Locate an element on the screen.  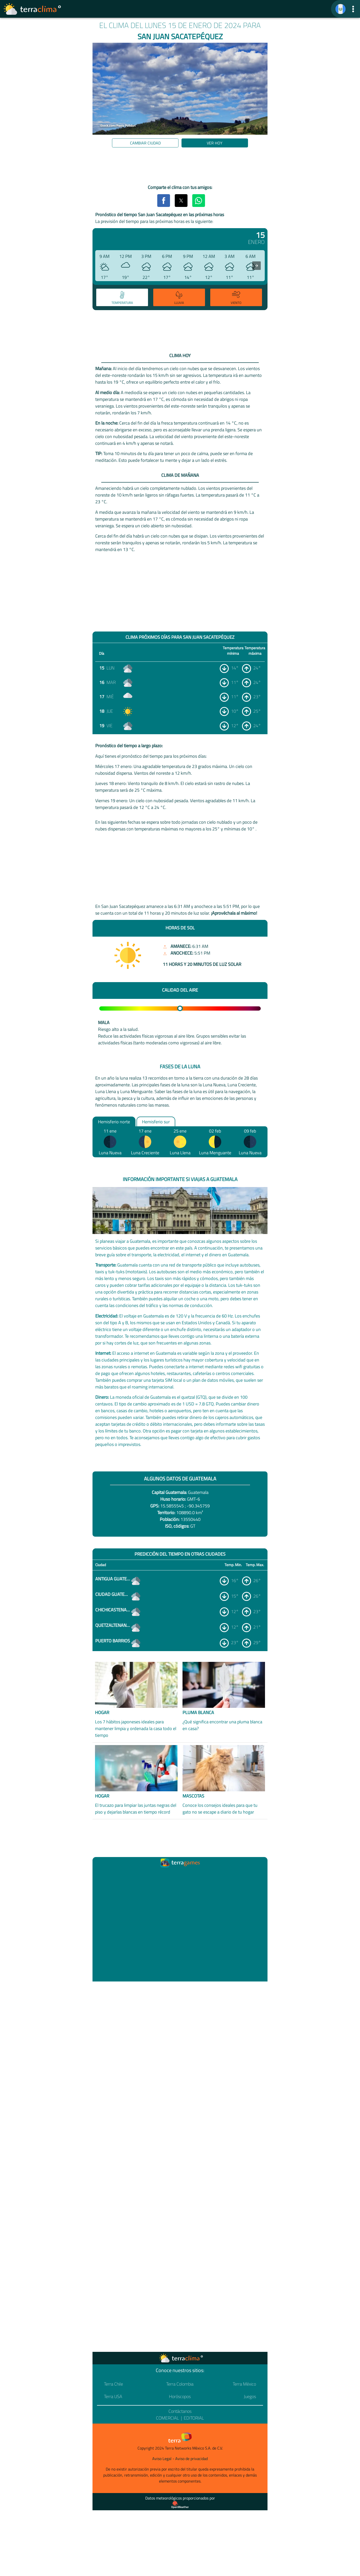
[presentation] is located at coordinates (256, 265).